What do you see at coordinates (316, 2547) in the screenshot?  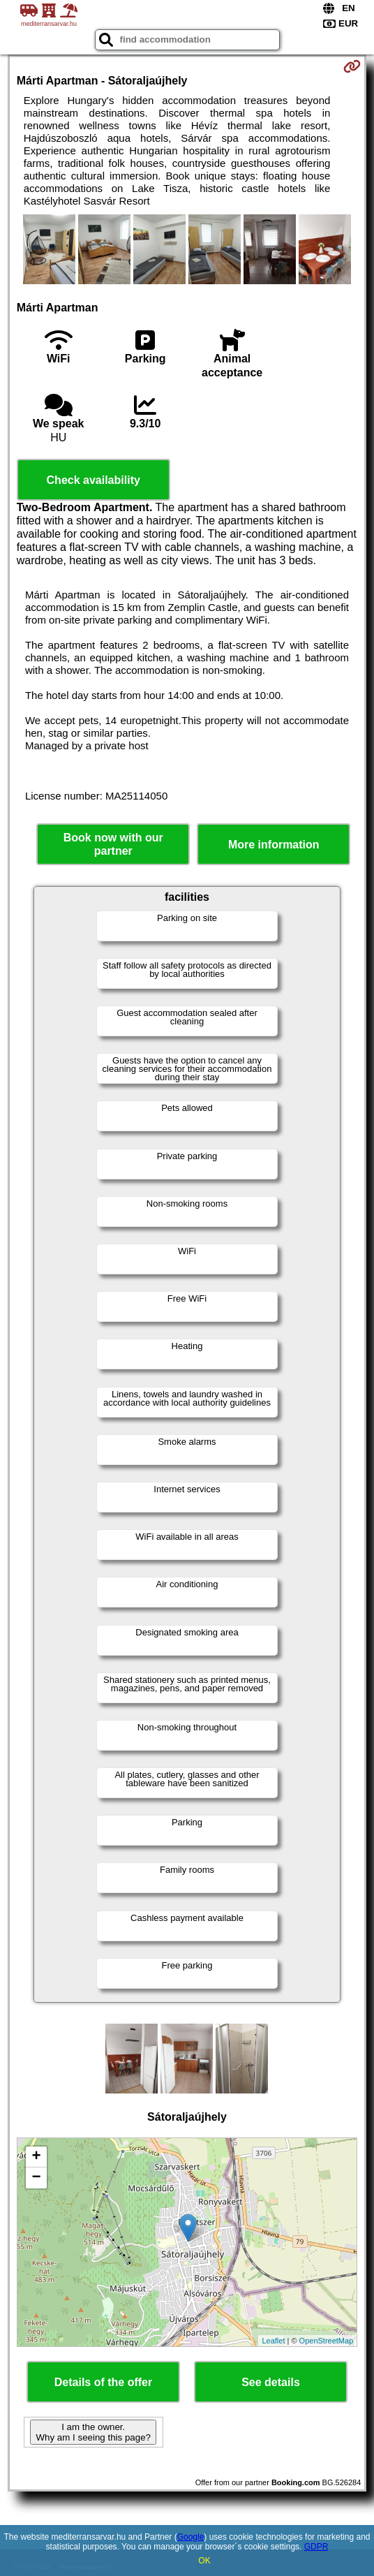 I see `GDPR` at bounding box center [316, 2547].